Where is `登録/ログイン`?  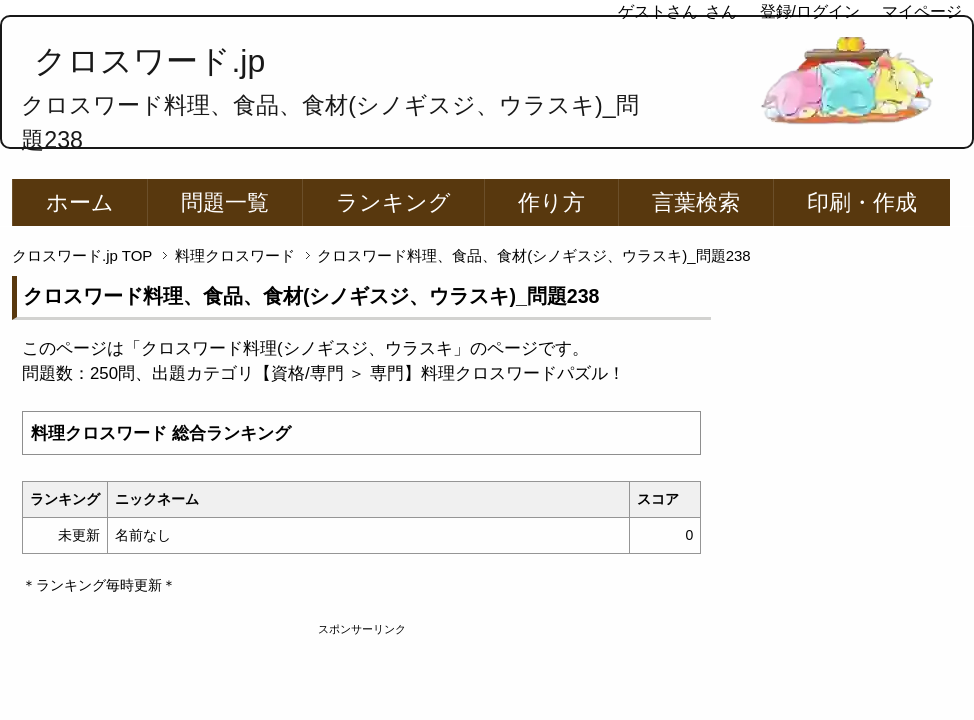 登録/ログイン is located at coordinates (810, 11).